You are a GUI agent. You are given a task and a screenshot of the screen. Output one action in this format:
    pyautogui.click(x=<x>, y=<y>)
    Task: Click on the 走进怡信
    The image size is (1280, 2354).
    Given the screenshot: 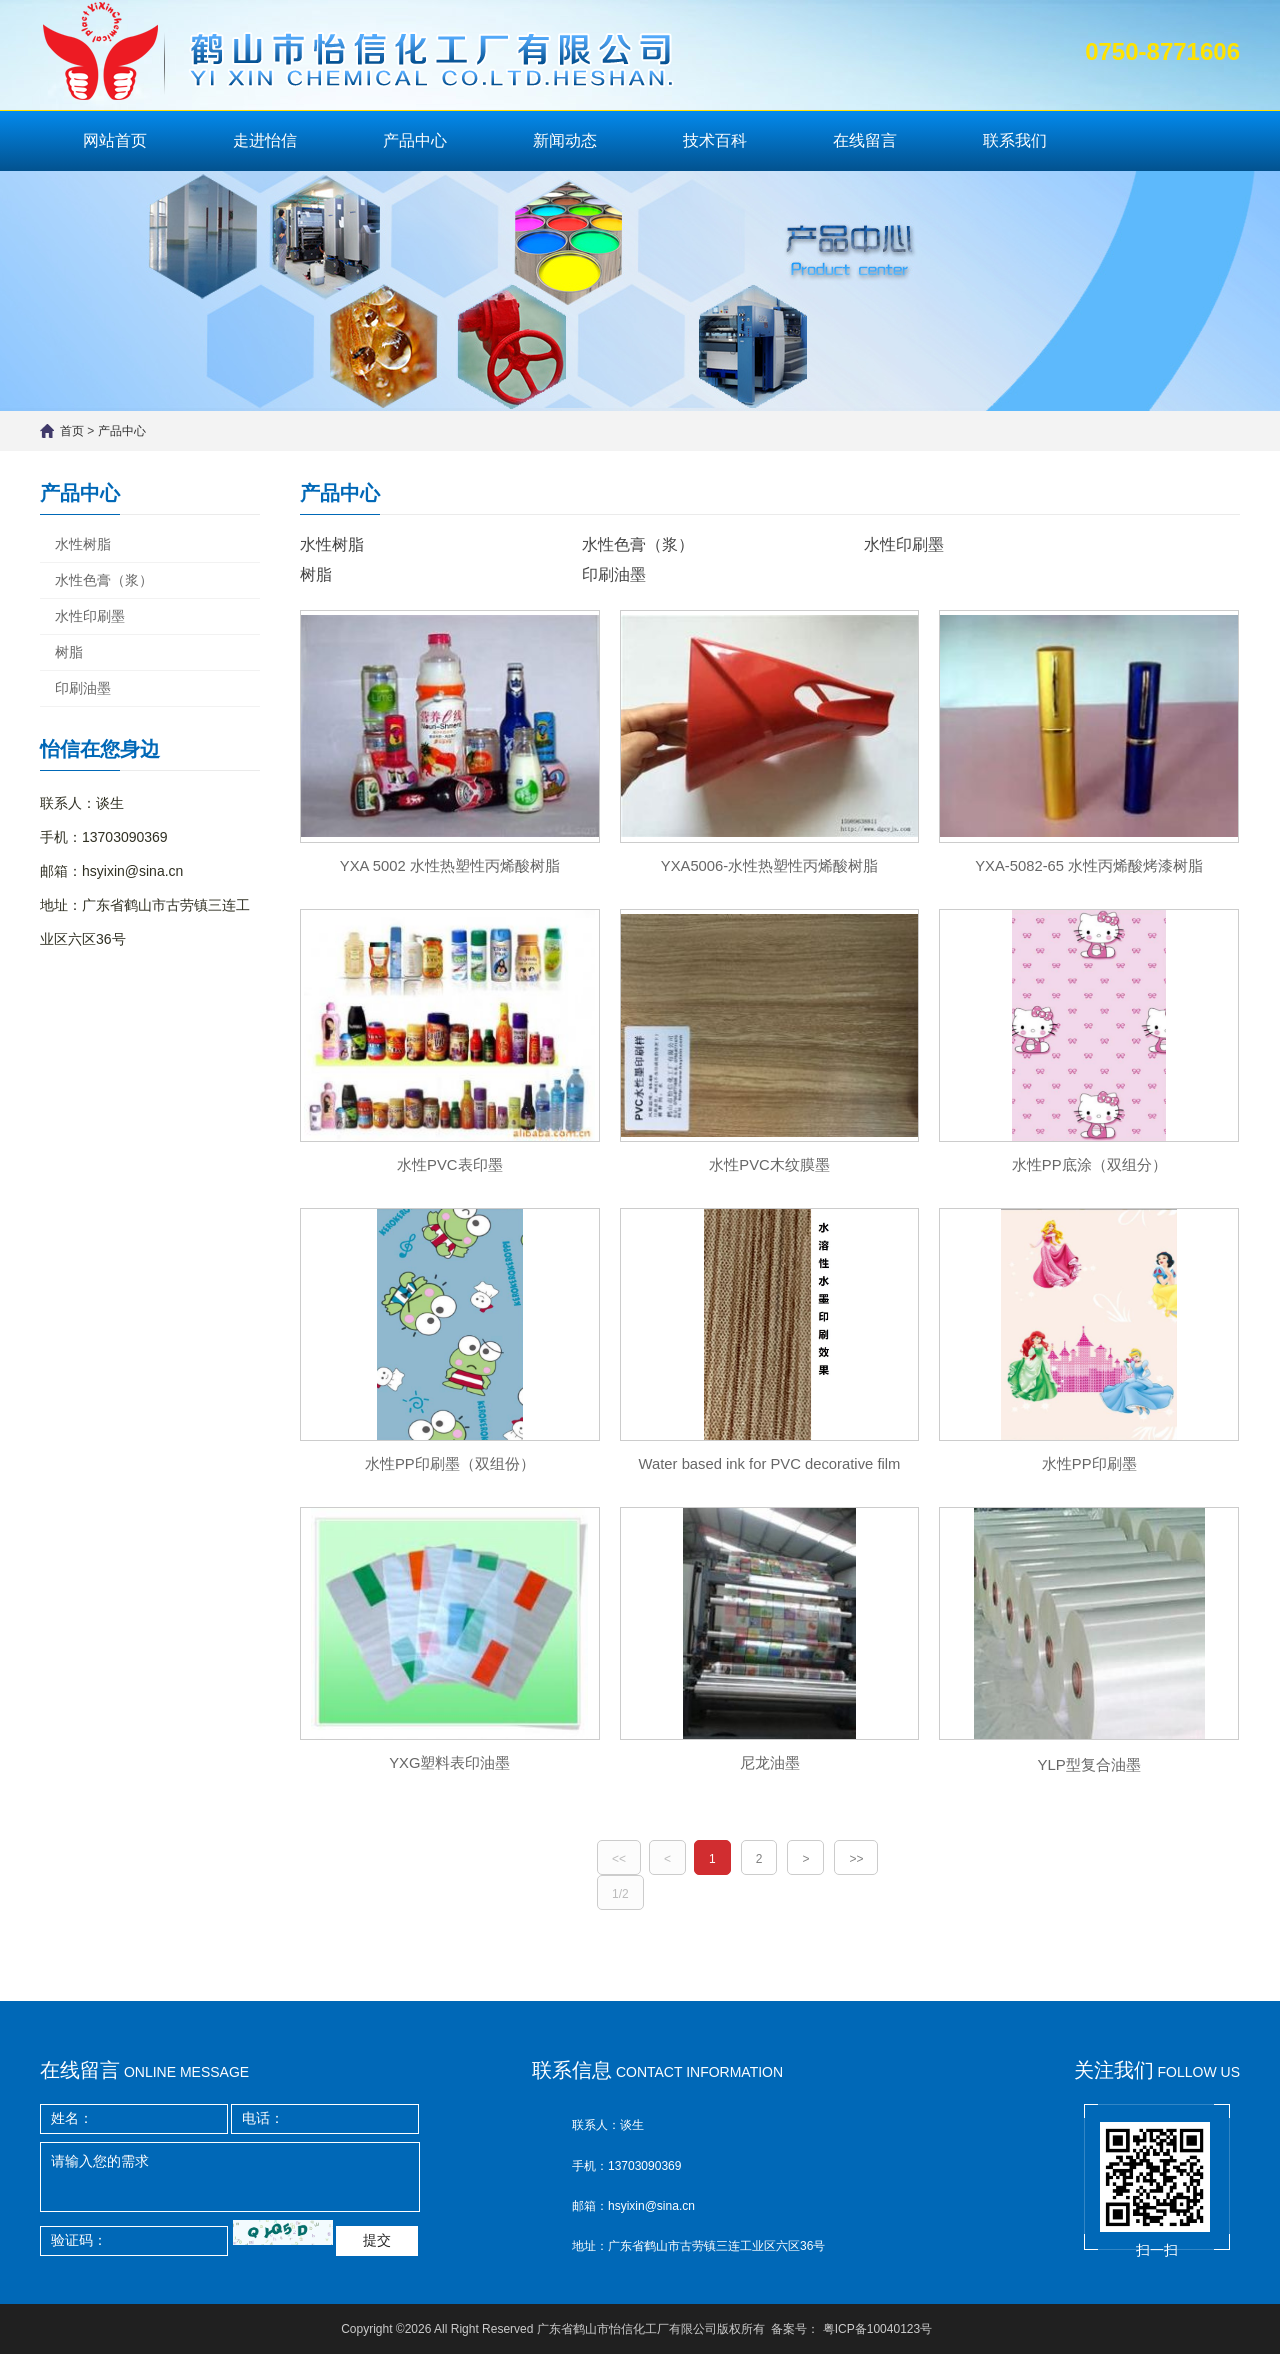 What is the action you would take?
    pyautogui.click(x=265, y=140)
    